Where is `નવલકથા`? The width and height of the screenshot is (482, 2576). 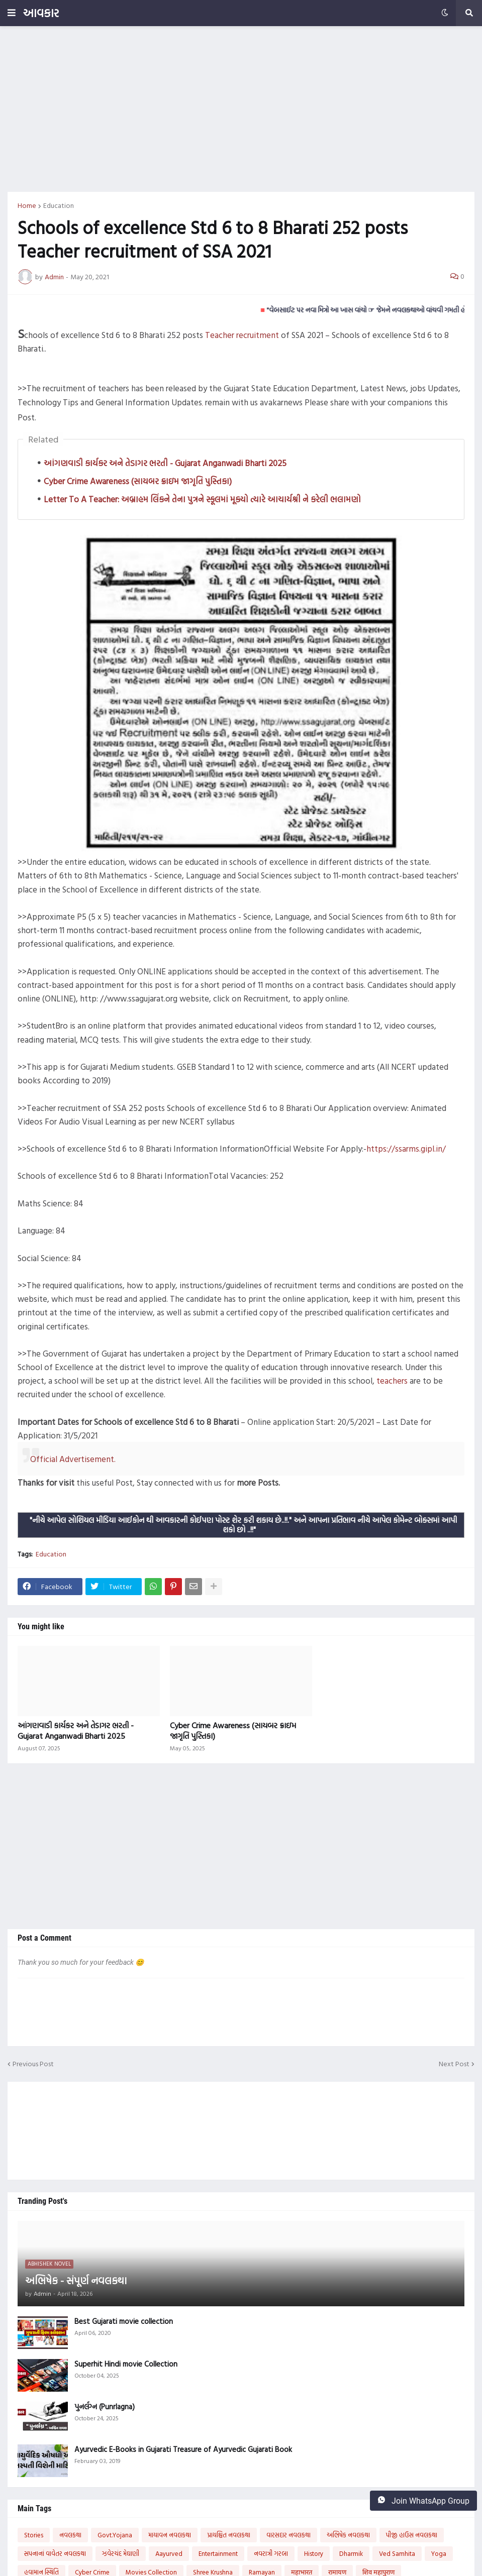 નવલકથા is located at coordinates (70, 2535).